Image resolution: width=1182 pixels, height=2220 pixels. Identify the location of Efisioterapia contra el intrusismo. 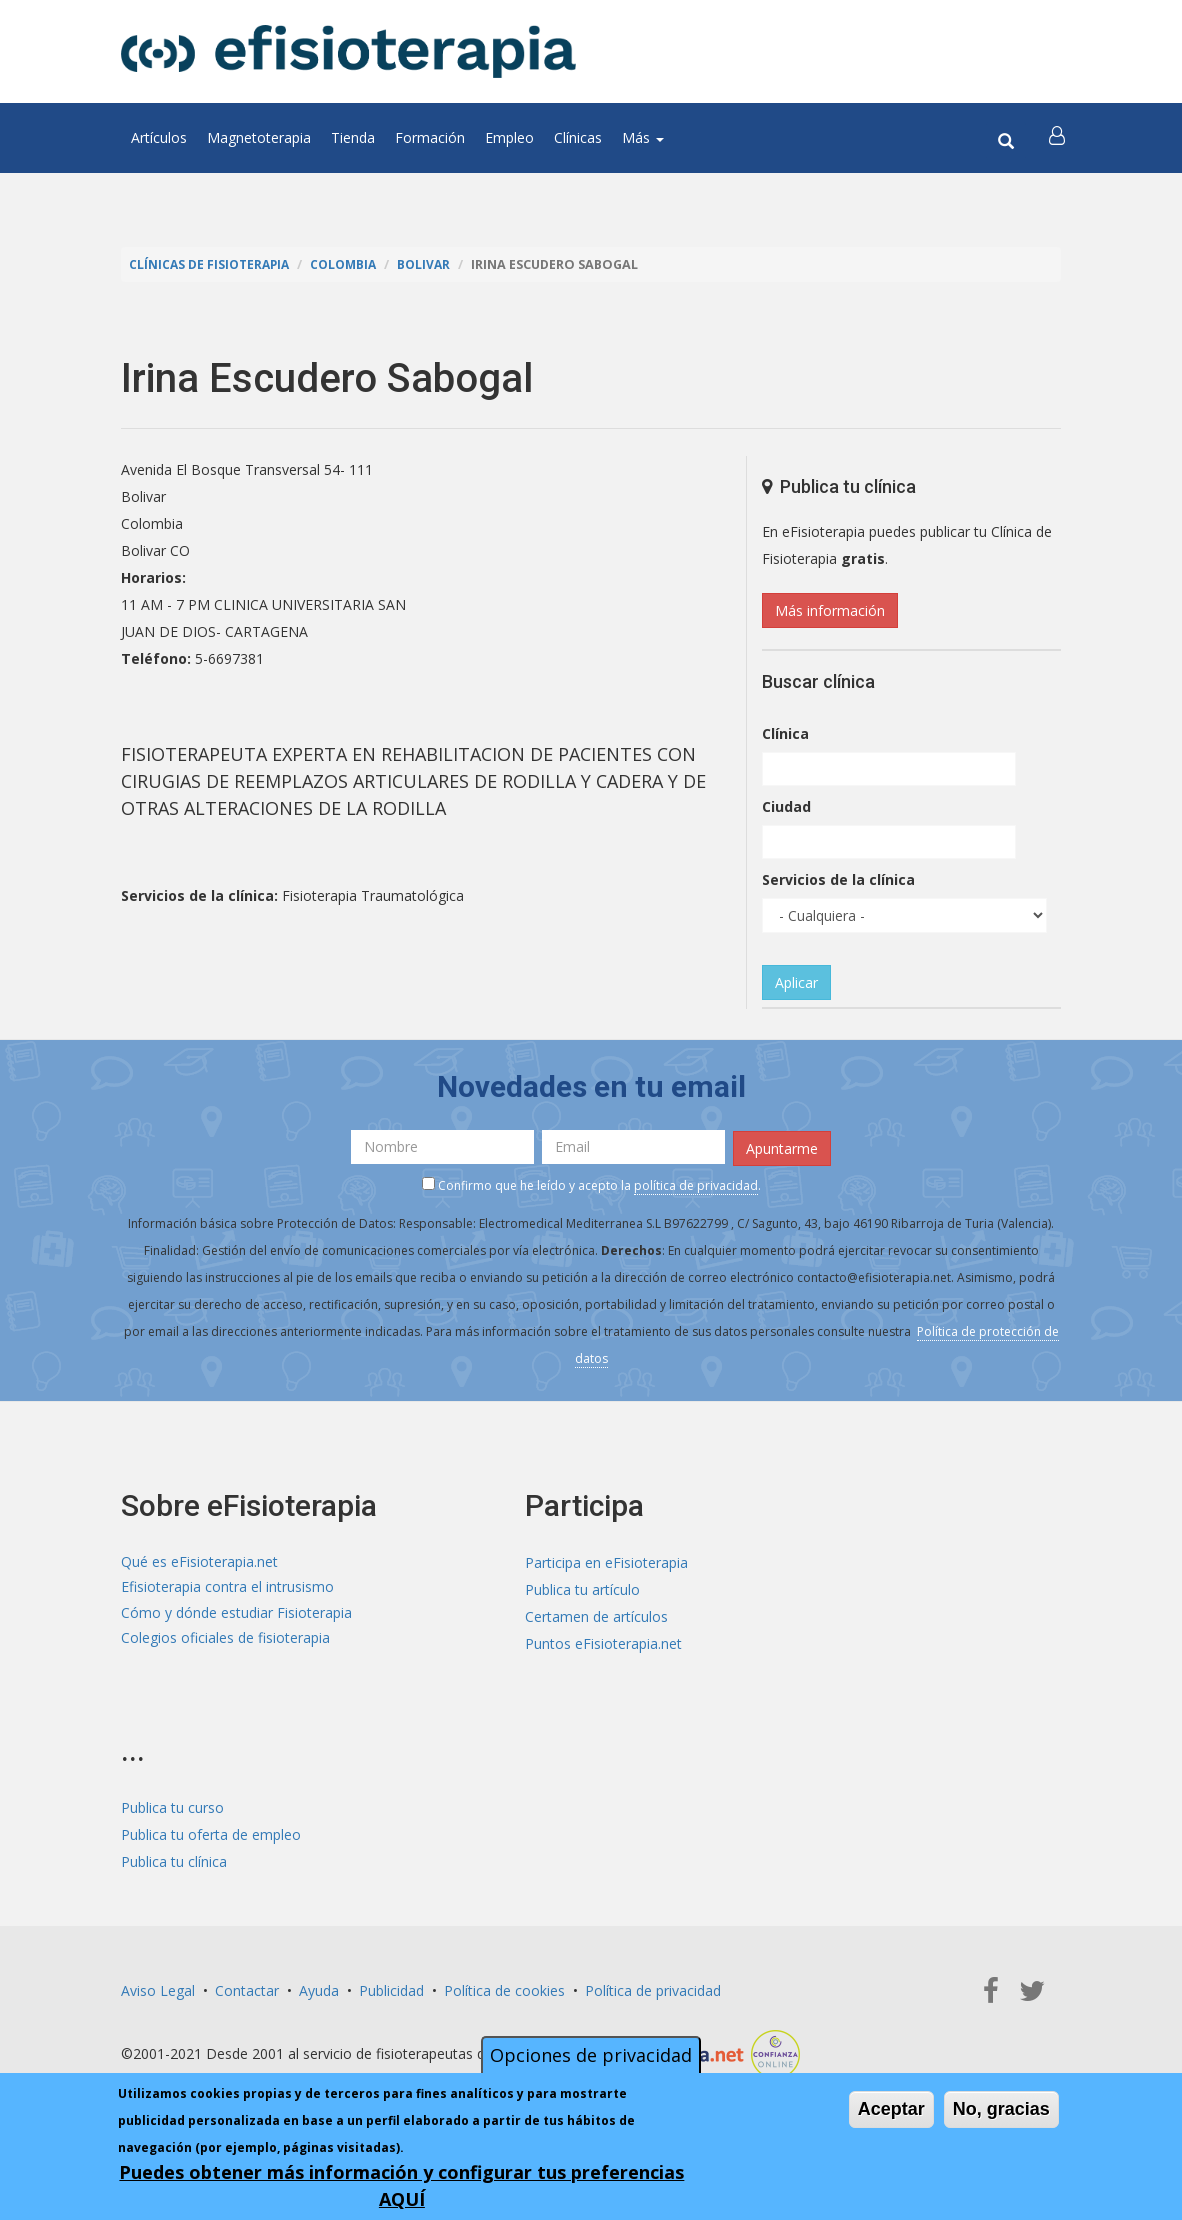
(227, 1586).